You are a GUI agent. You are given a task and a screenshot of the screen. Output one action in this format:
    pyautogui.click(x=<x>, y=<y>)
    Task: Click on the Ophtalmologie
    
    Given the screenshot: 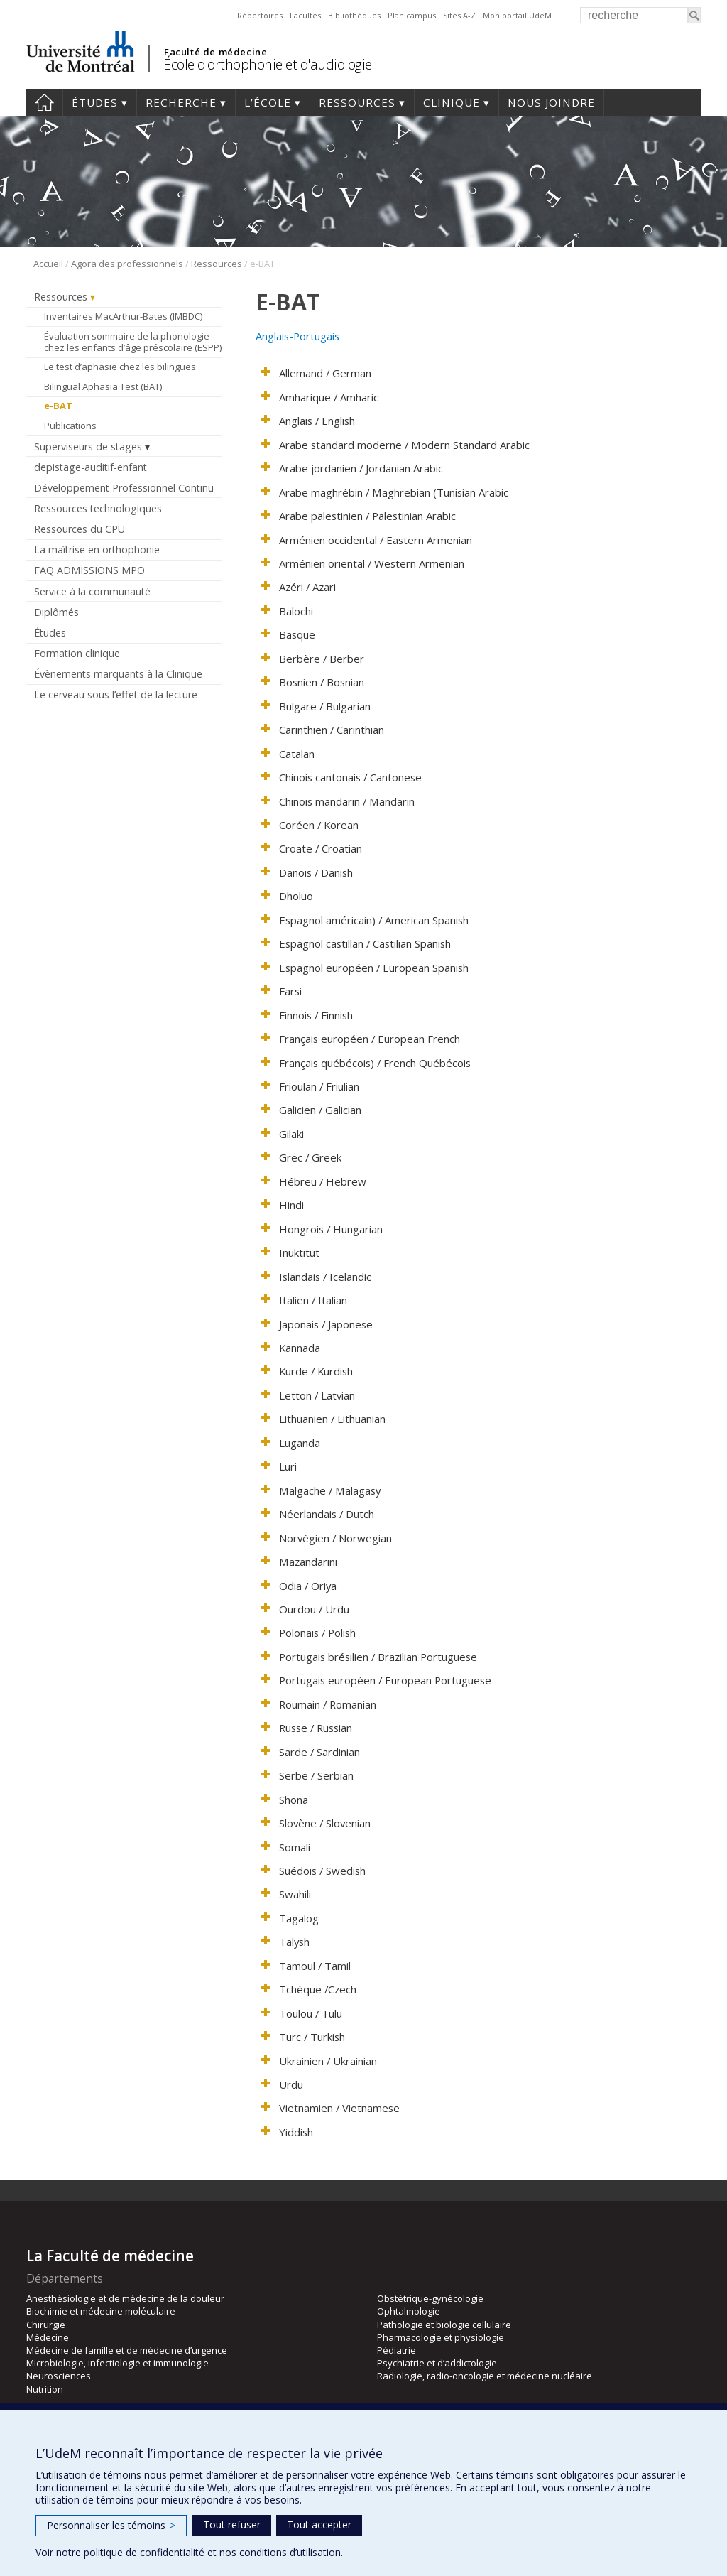 What is the action you would take?
    pyautogui.click(x=408, y=2311)
    